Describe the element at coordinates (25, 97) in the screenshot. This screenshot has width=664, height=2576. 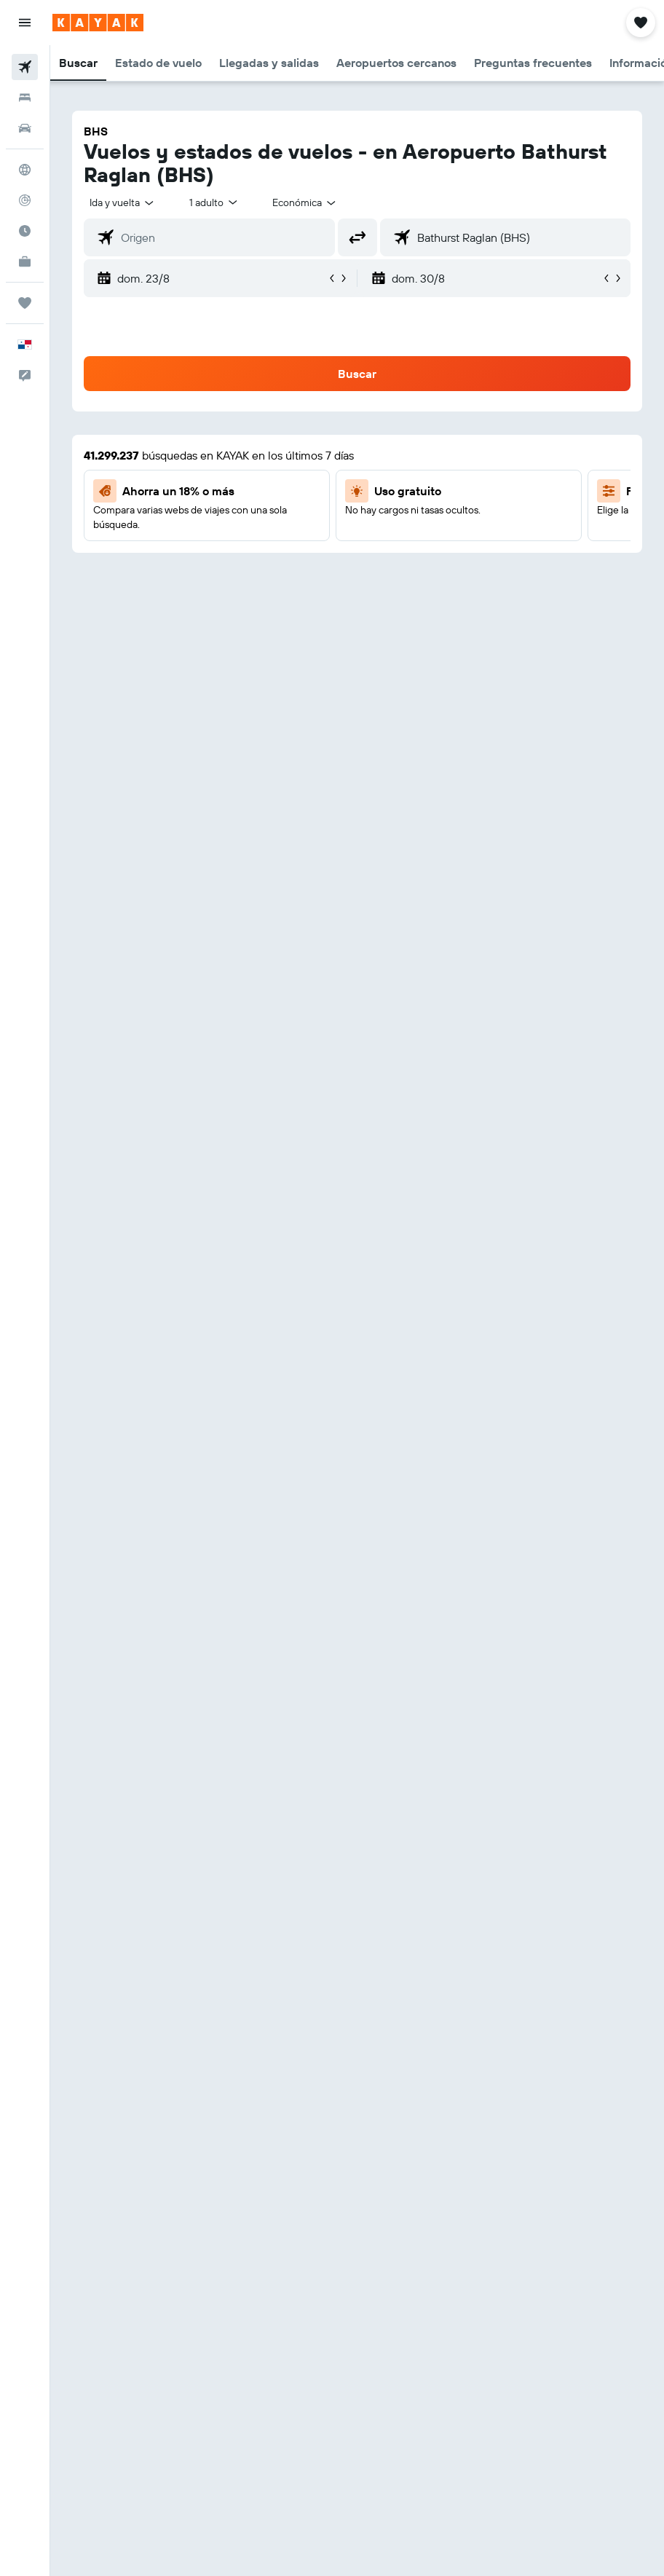
I see `[Buscar alojamientos]` at that location.